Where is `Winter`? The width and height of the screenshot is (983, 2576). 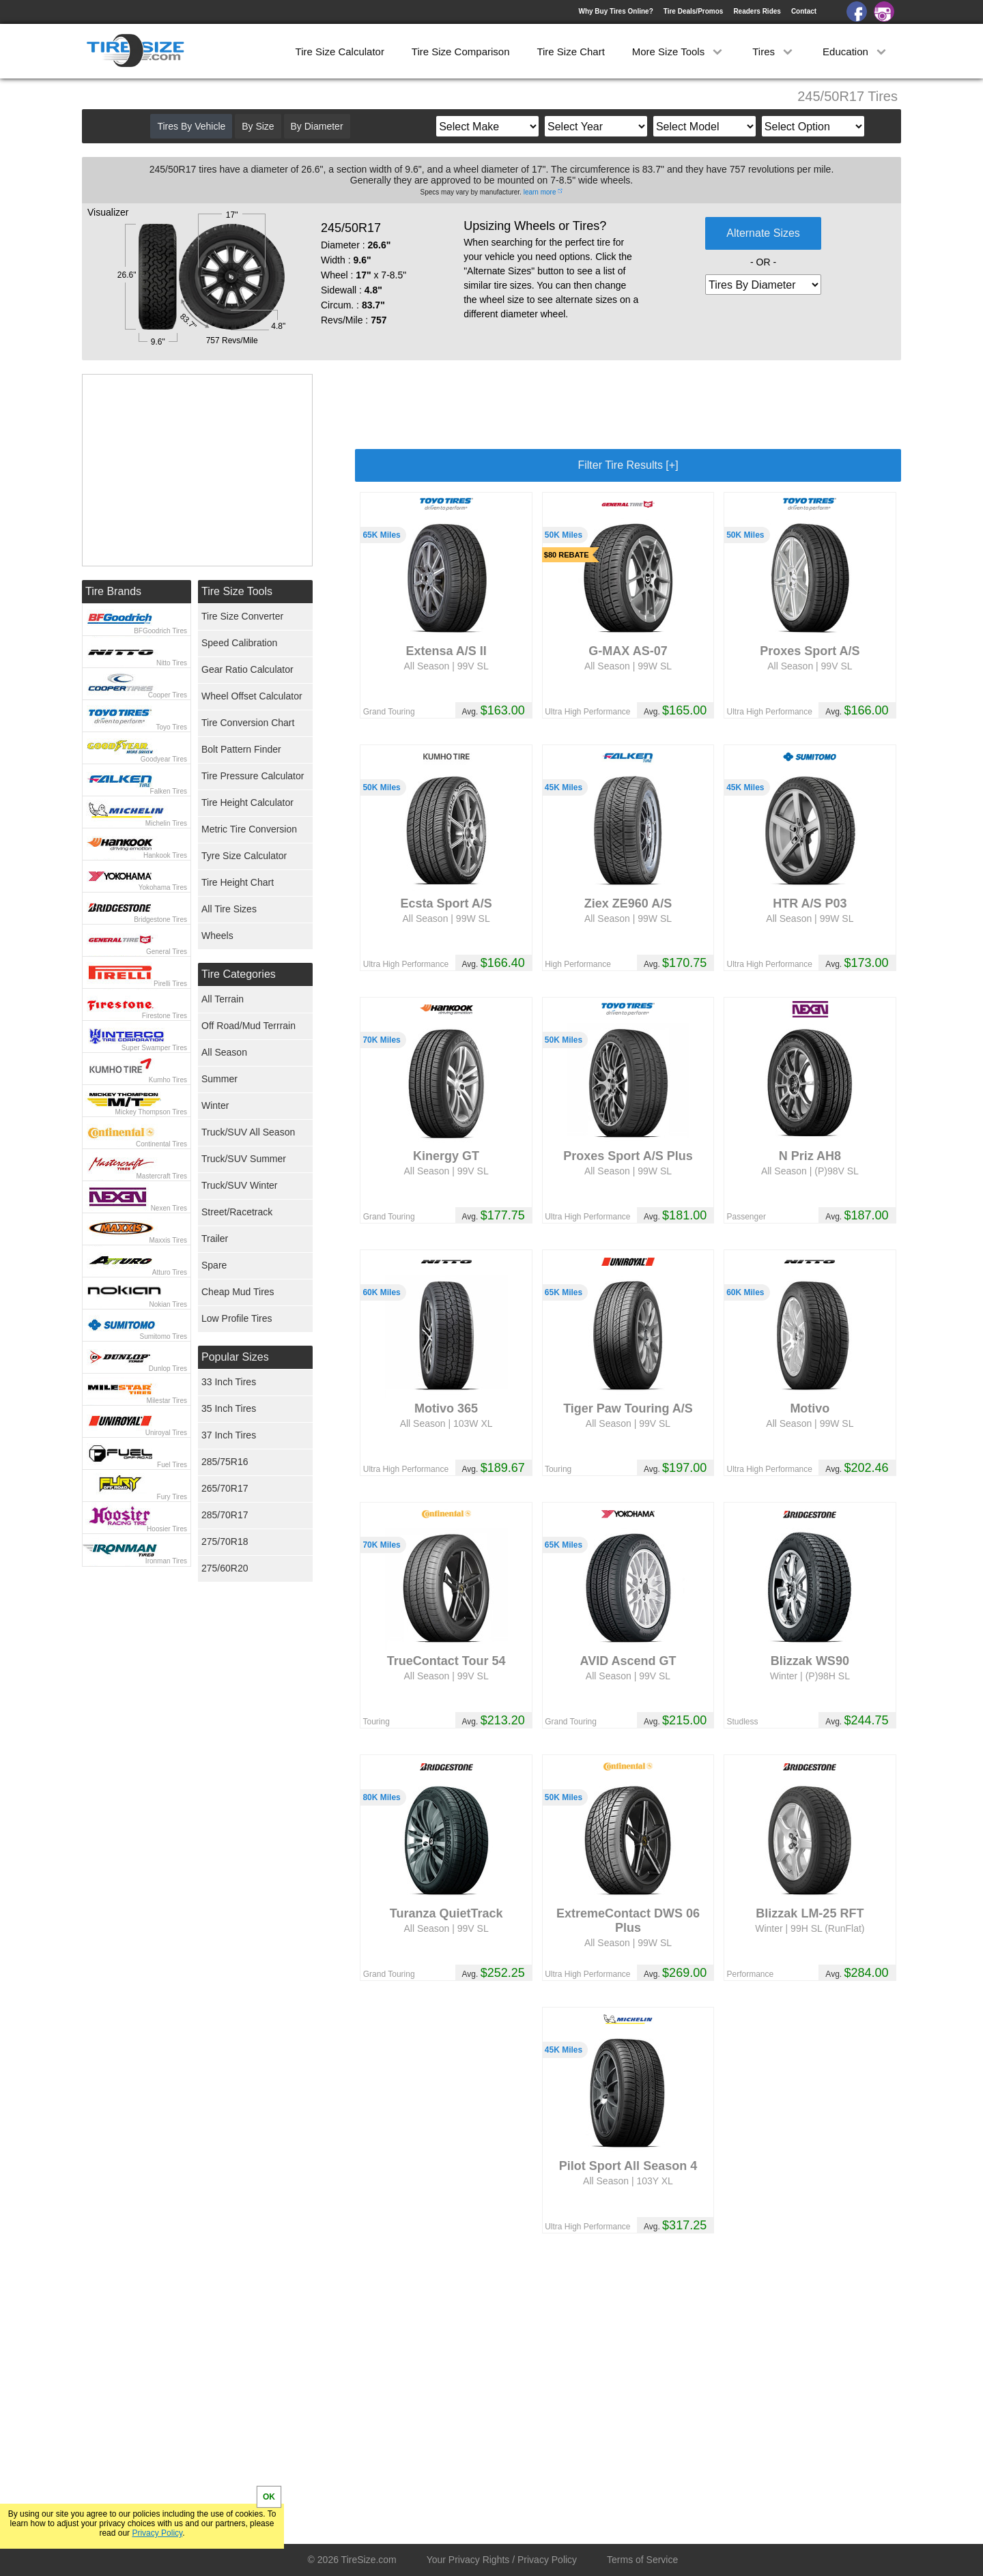 Winter is located at coordinates (215, 1105).